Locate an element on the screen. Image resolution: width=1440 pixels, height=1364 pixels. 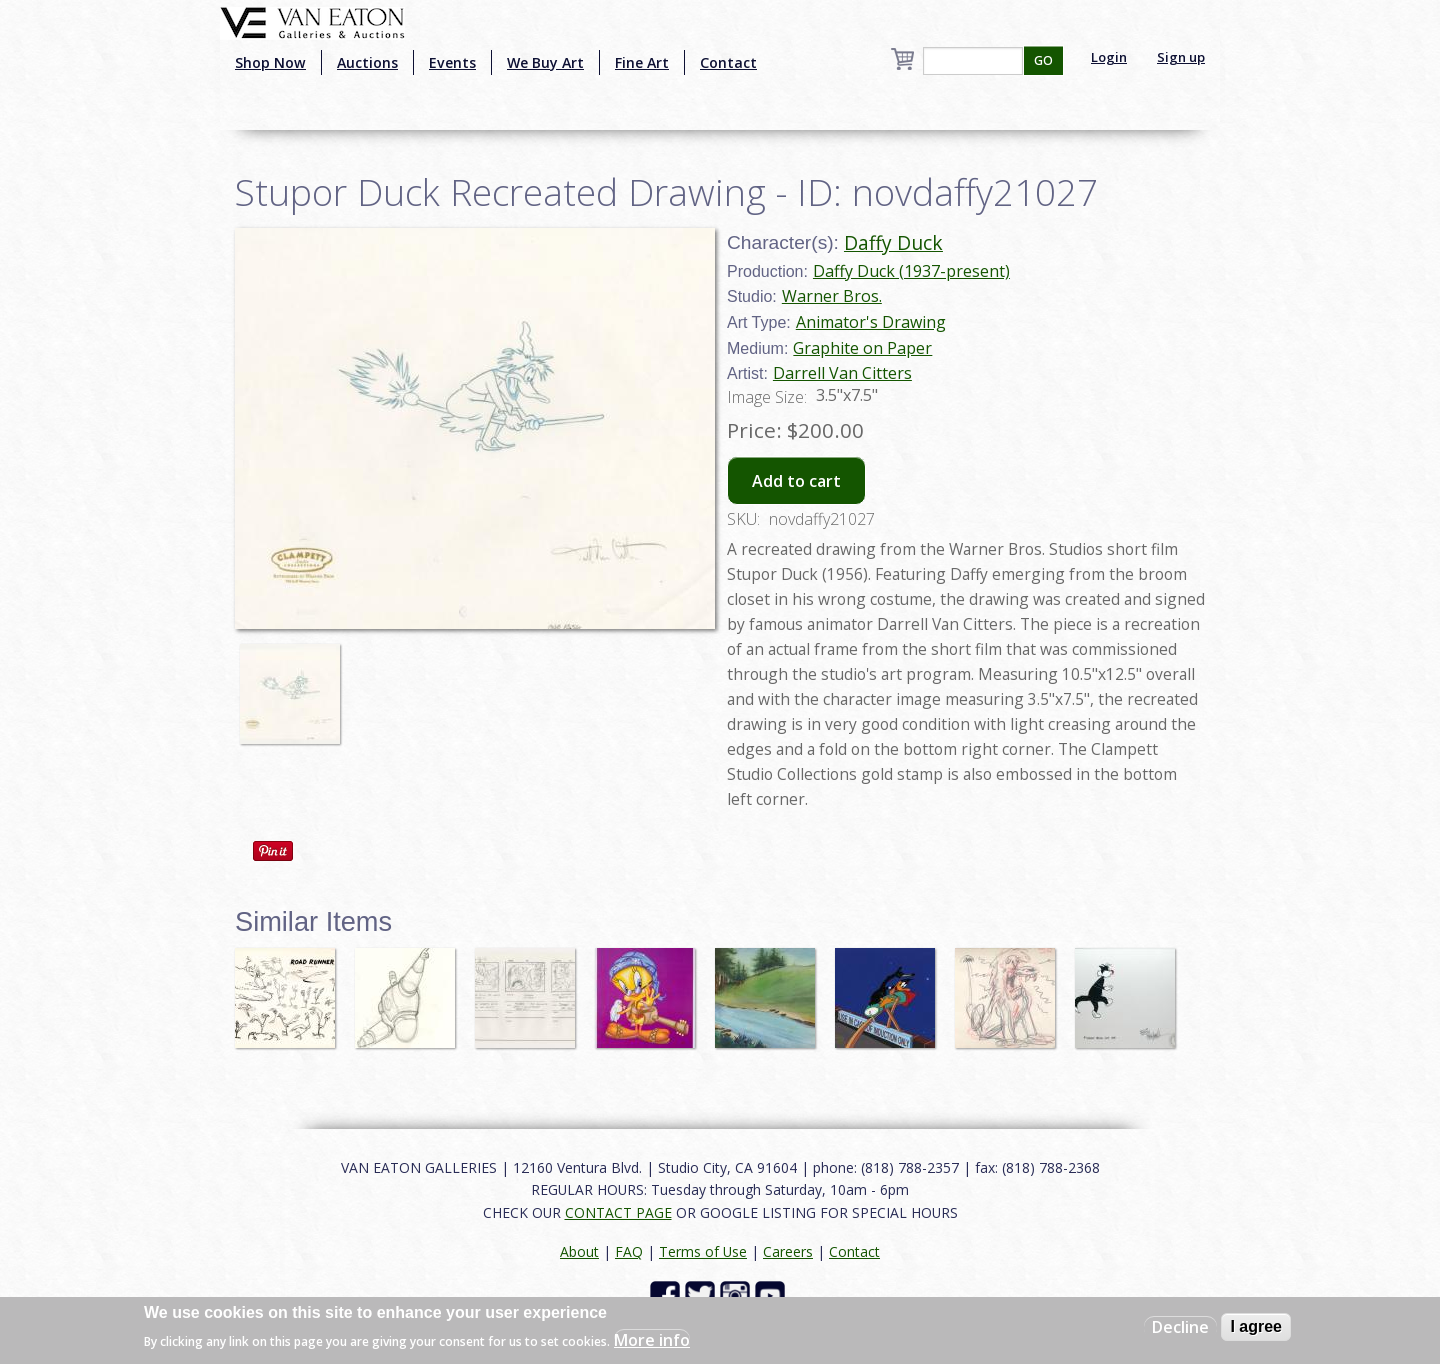
FAQ is located at coordinates (629, 1251).